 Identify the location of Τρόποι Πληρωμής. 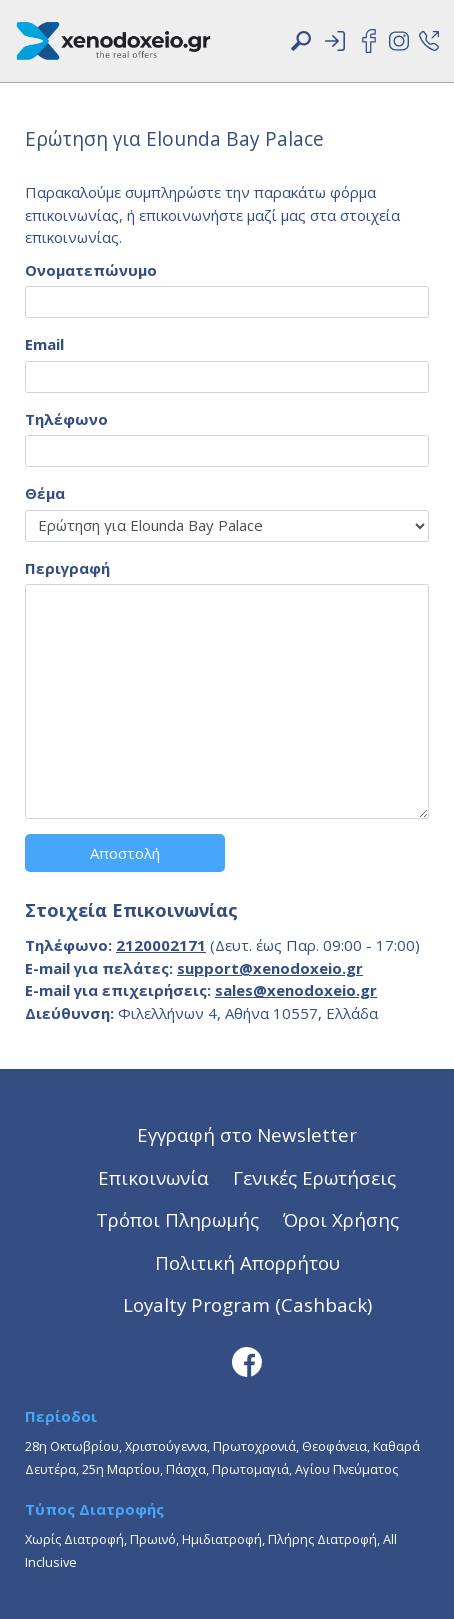
(177, 1219).